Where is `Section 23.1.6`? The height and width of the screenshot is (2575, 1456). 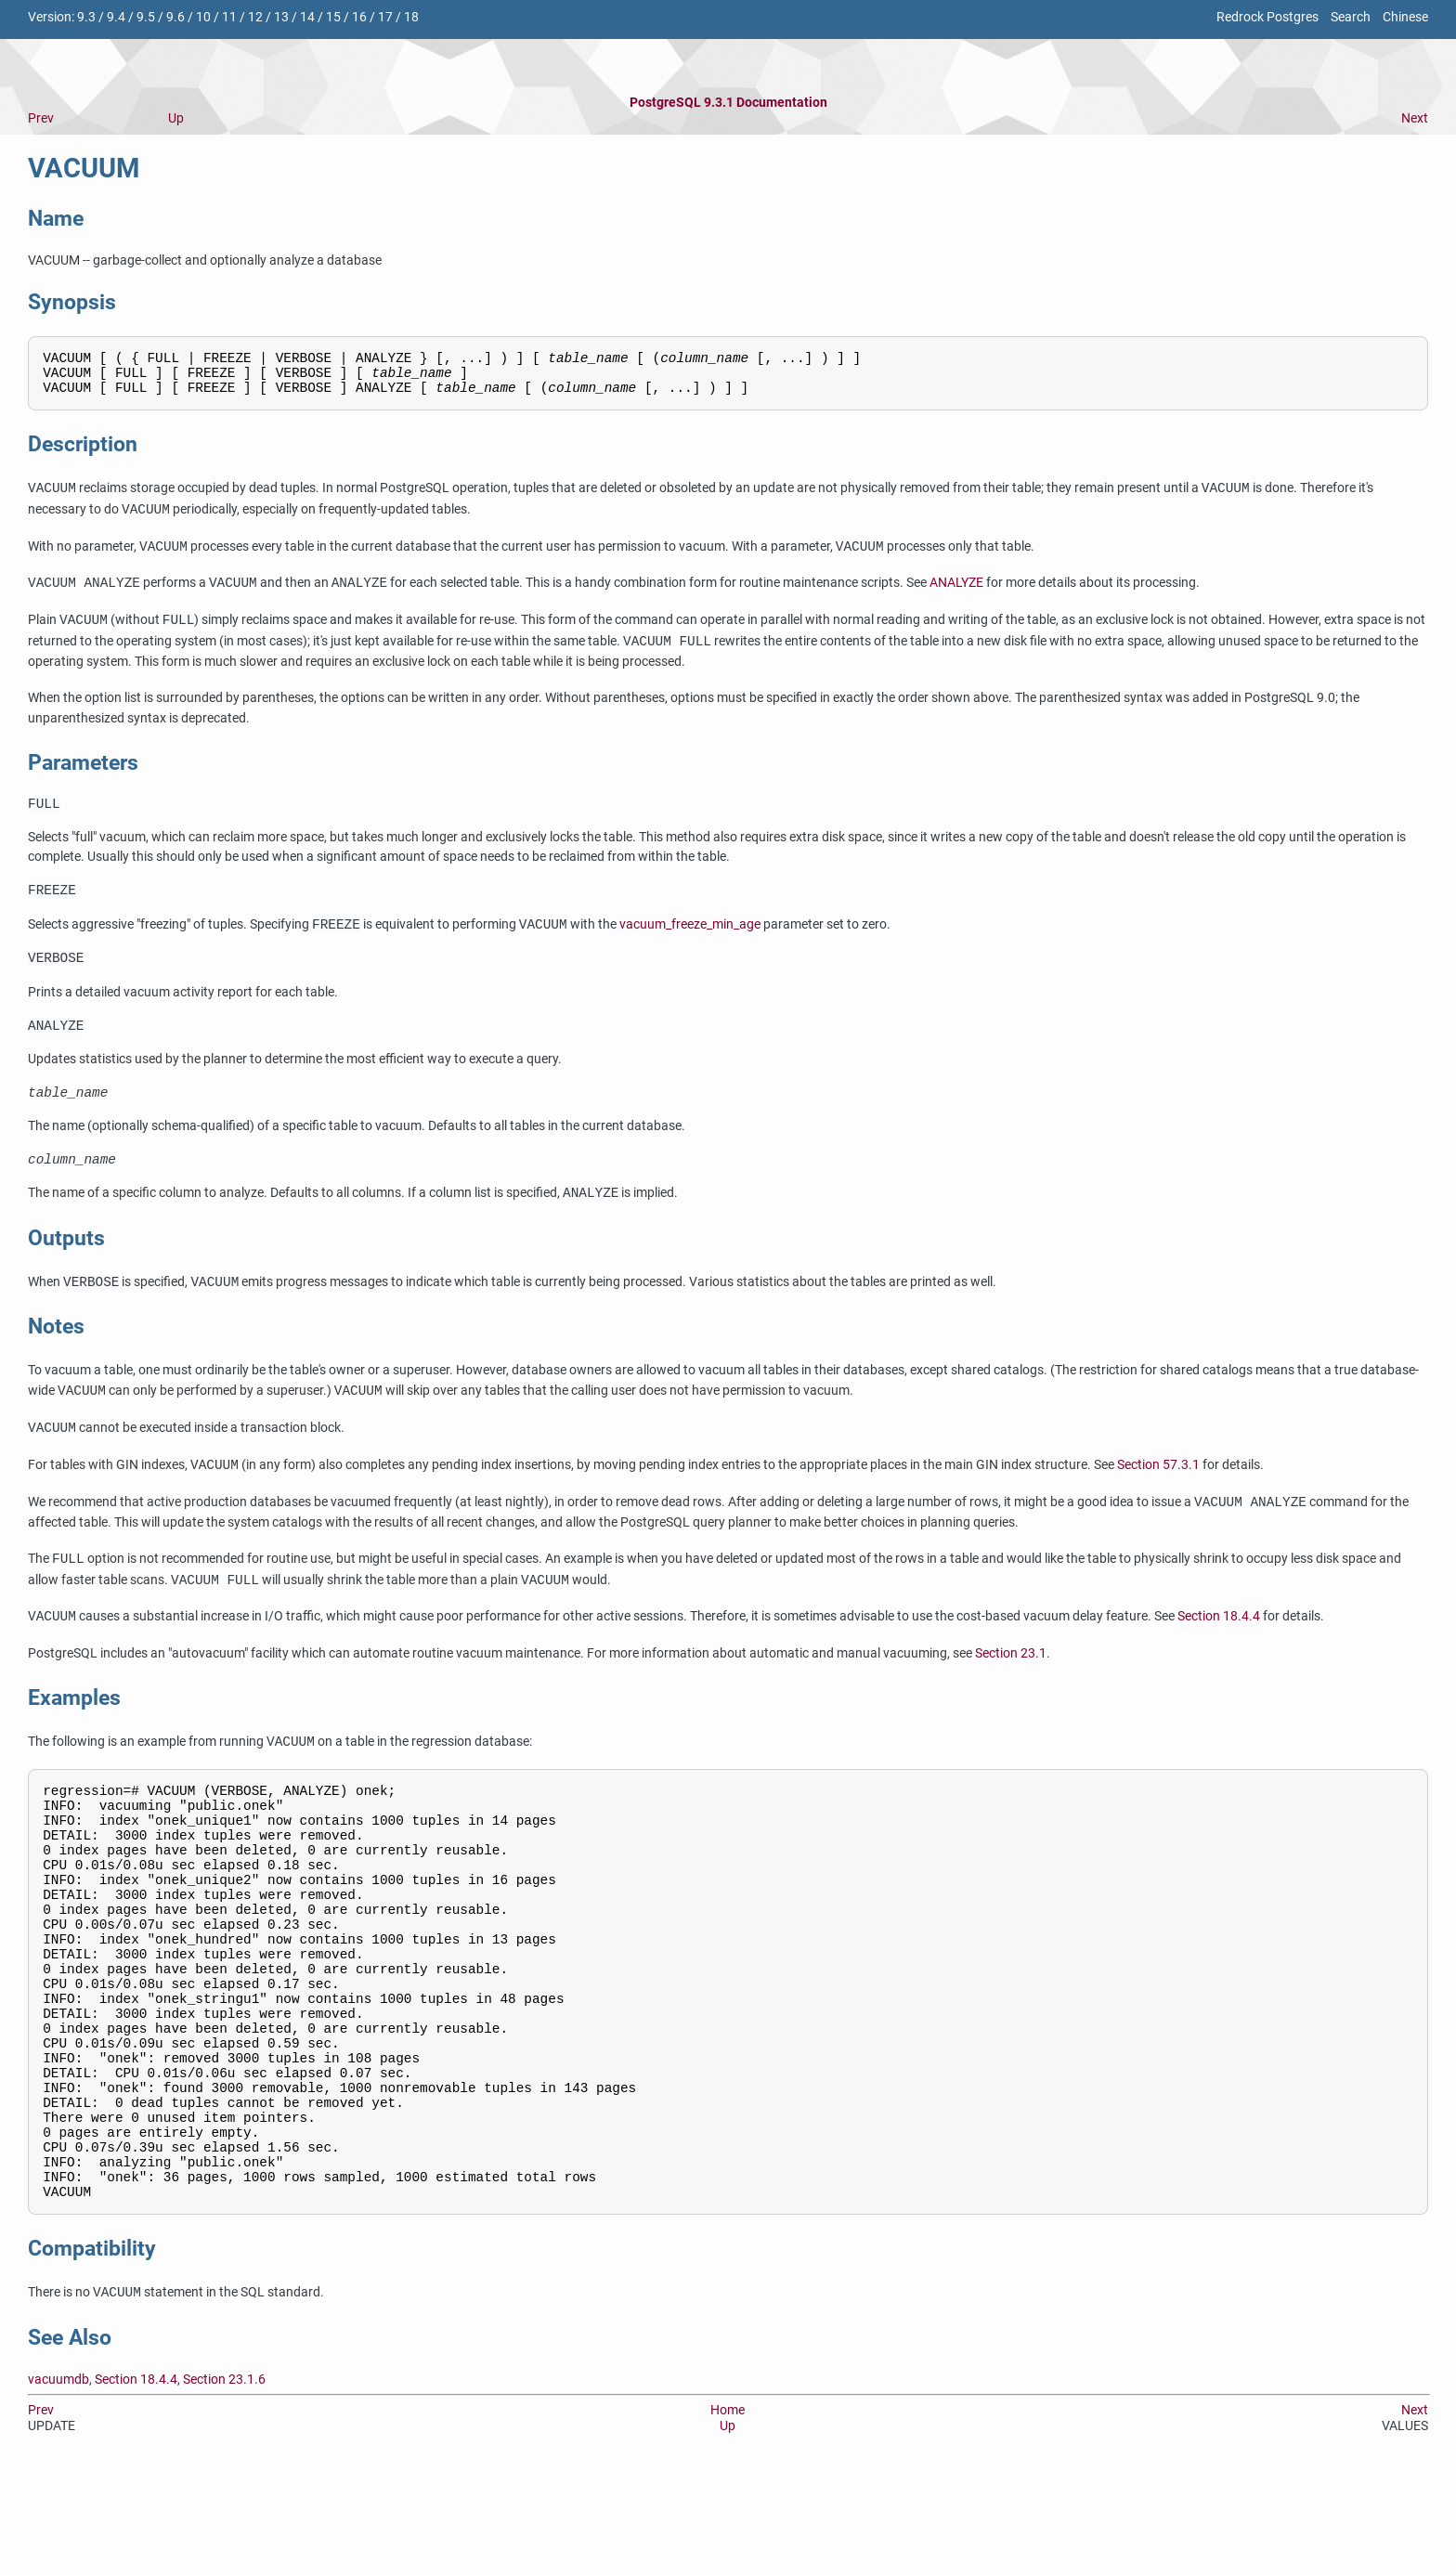 Section 23.1.6 is located at coordinates (224, 2483).